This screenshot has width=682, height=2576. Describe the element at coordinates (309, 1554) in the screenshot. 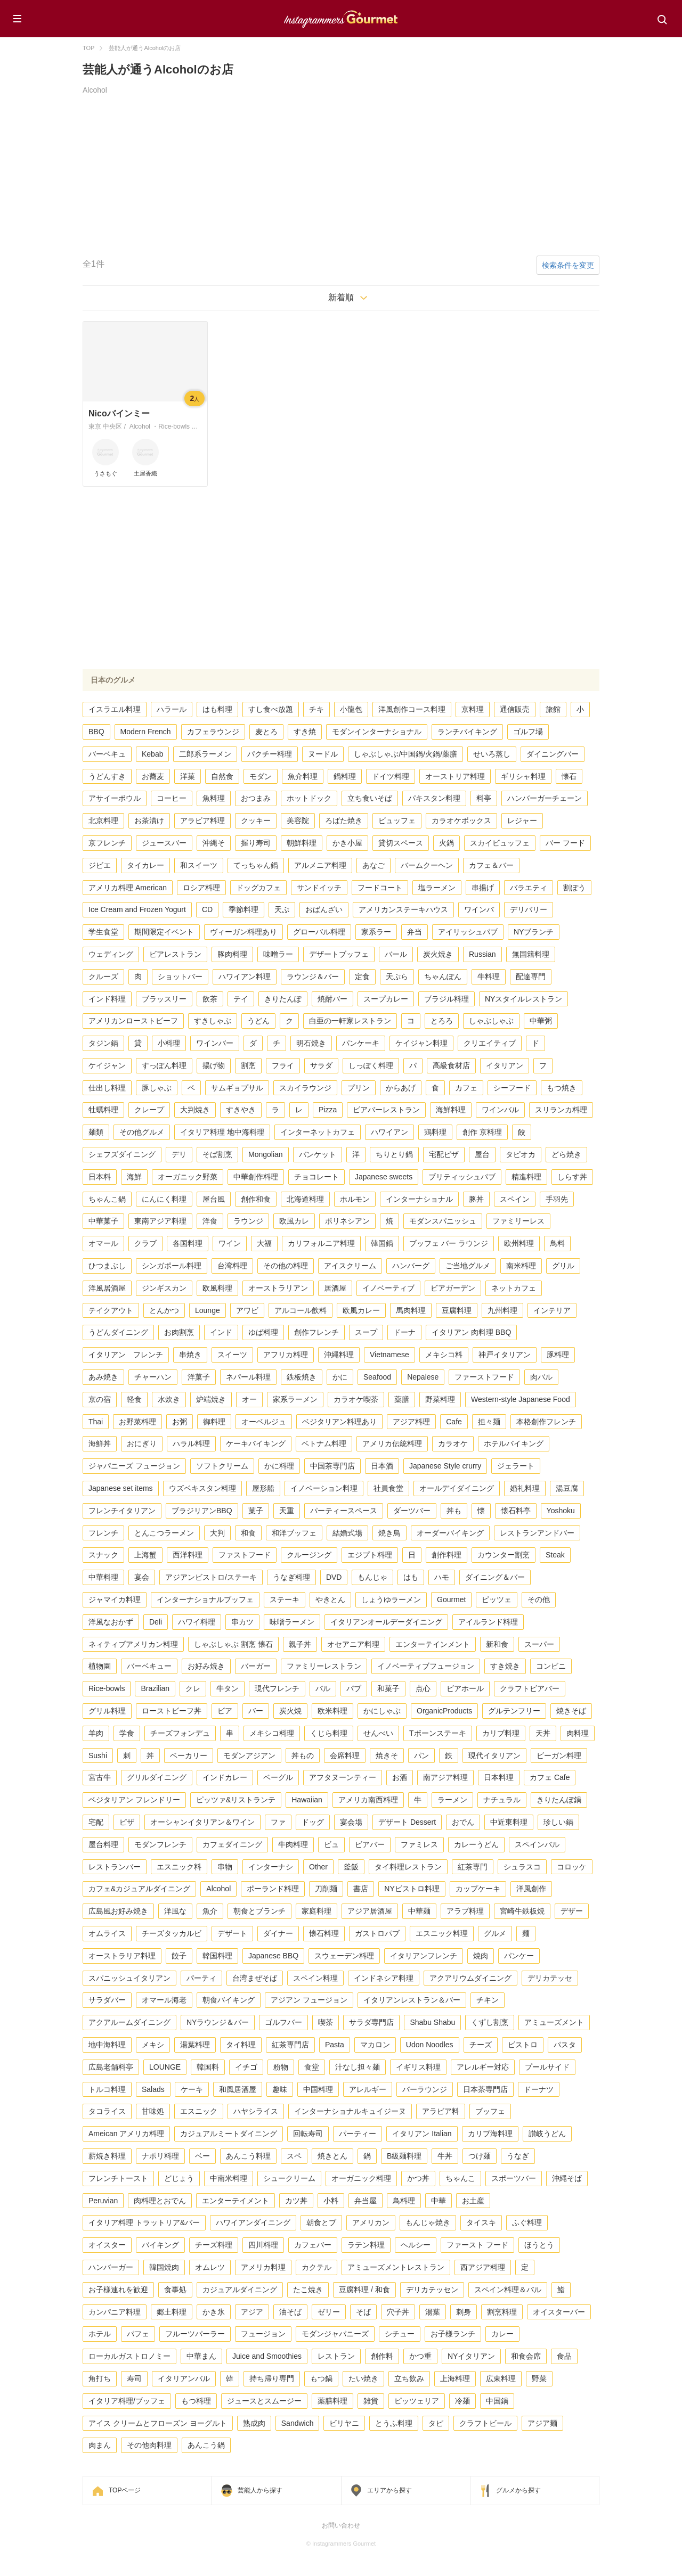

I see `クルージング` at that location.